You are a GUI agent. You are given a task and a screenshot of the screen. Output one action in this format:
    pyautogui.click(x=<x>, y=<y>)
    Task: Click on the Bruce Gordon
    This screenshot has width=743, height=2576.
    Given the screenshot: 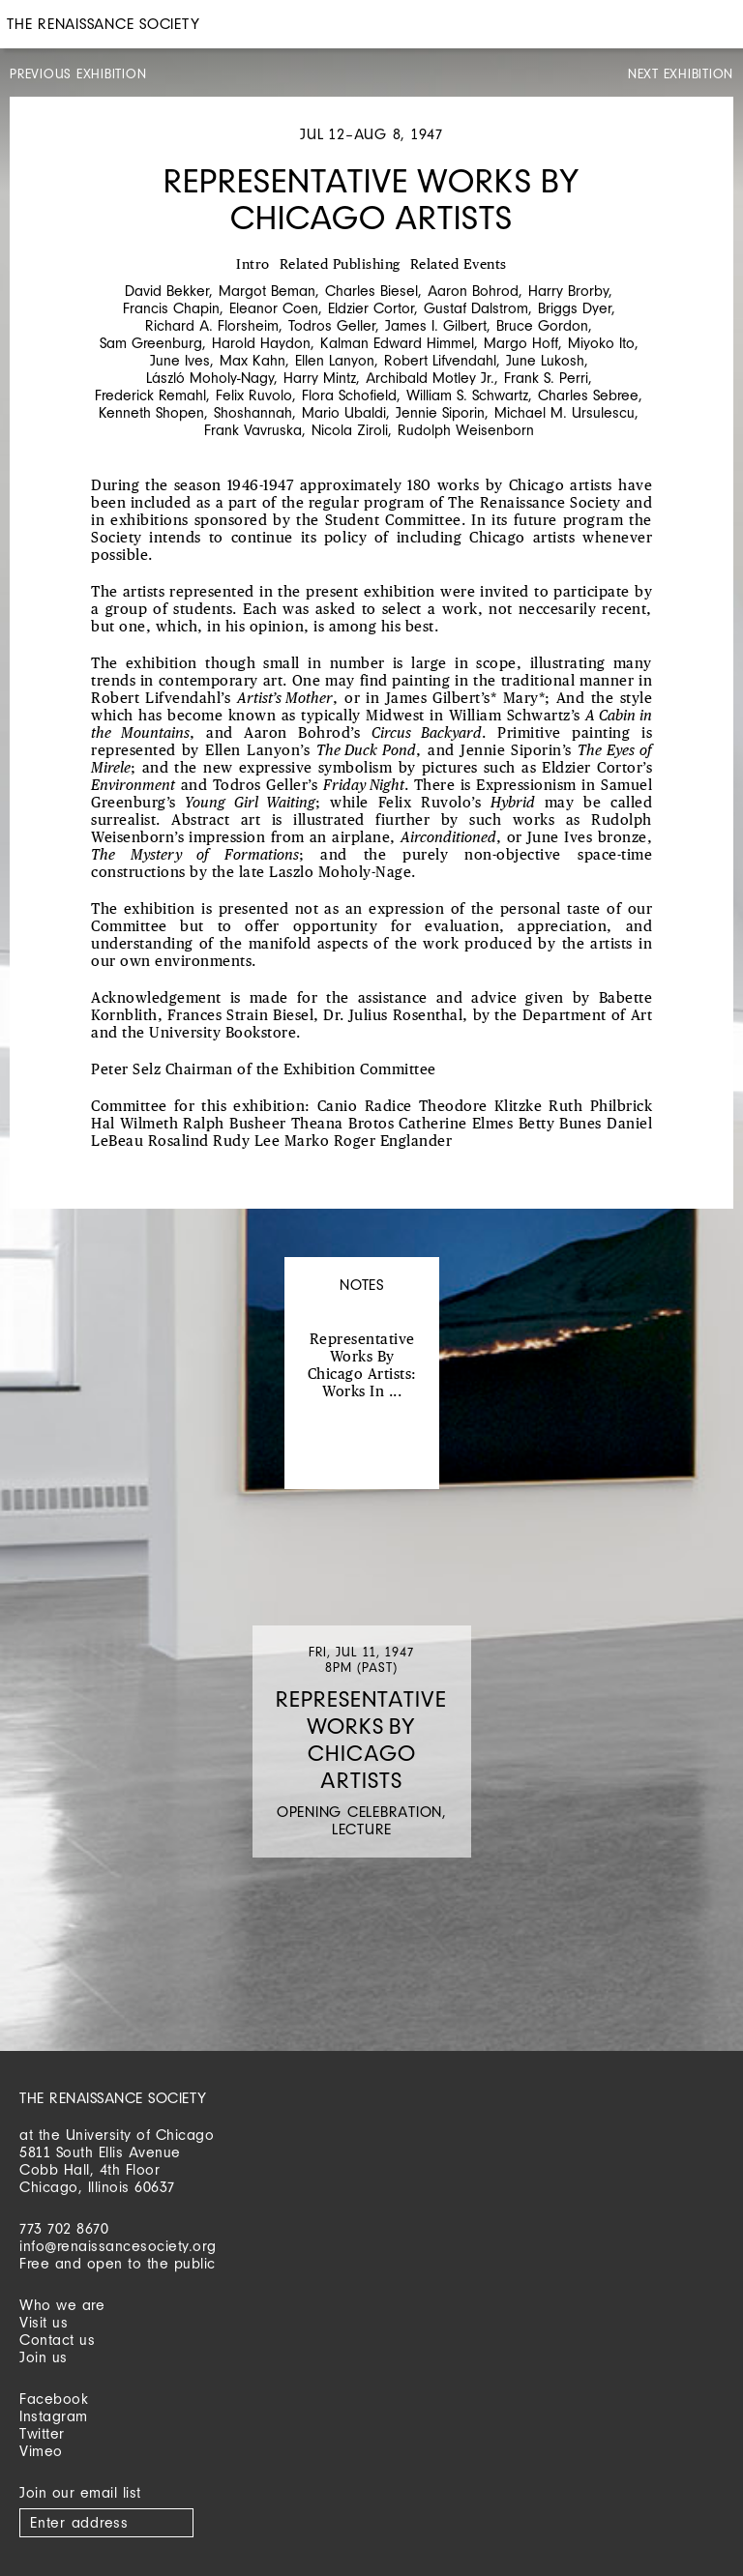 What is the action you would take?
    pyautogui.click(x=542, y=325)
    